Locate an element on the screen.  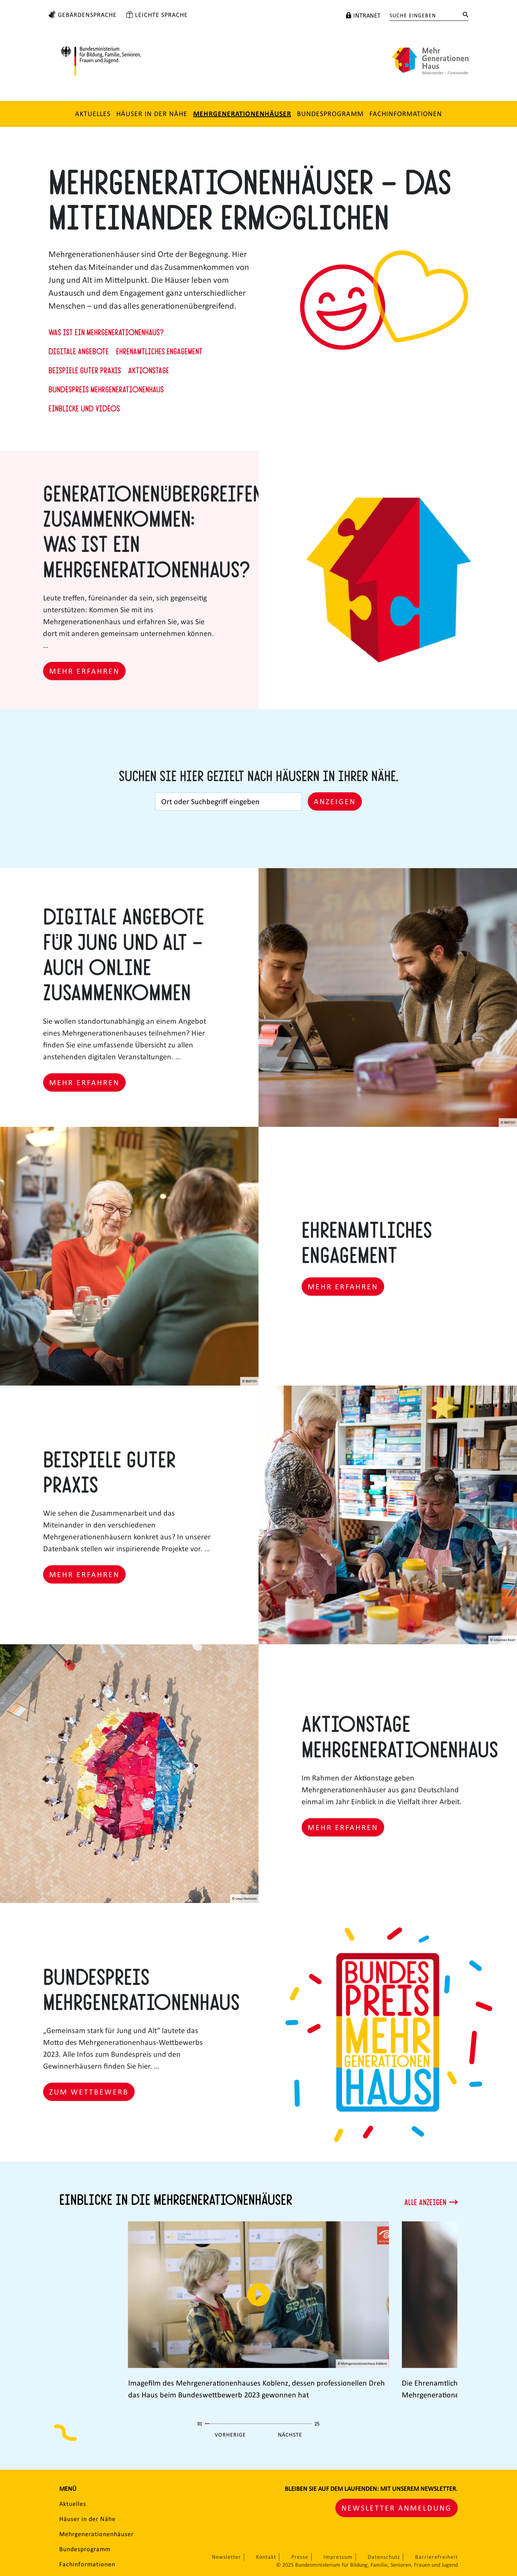
Impressum is located at coordinates (338, 2556).